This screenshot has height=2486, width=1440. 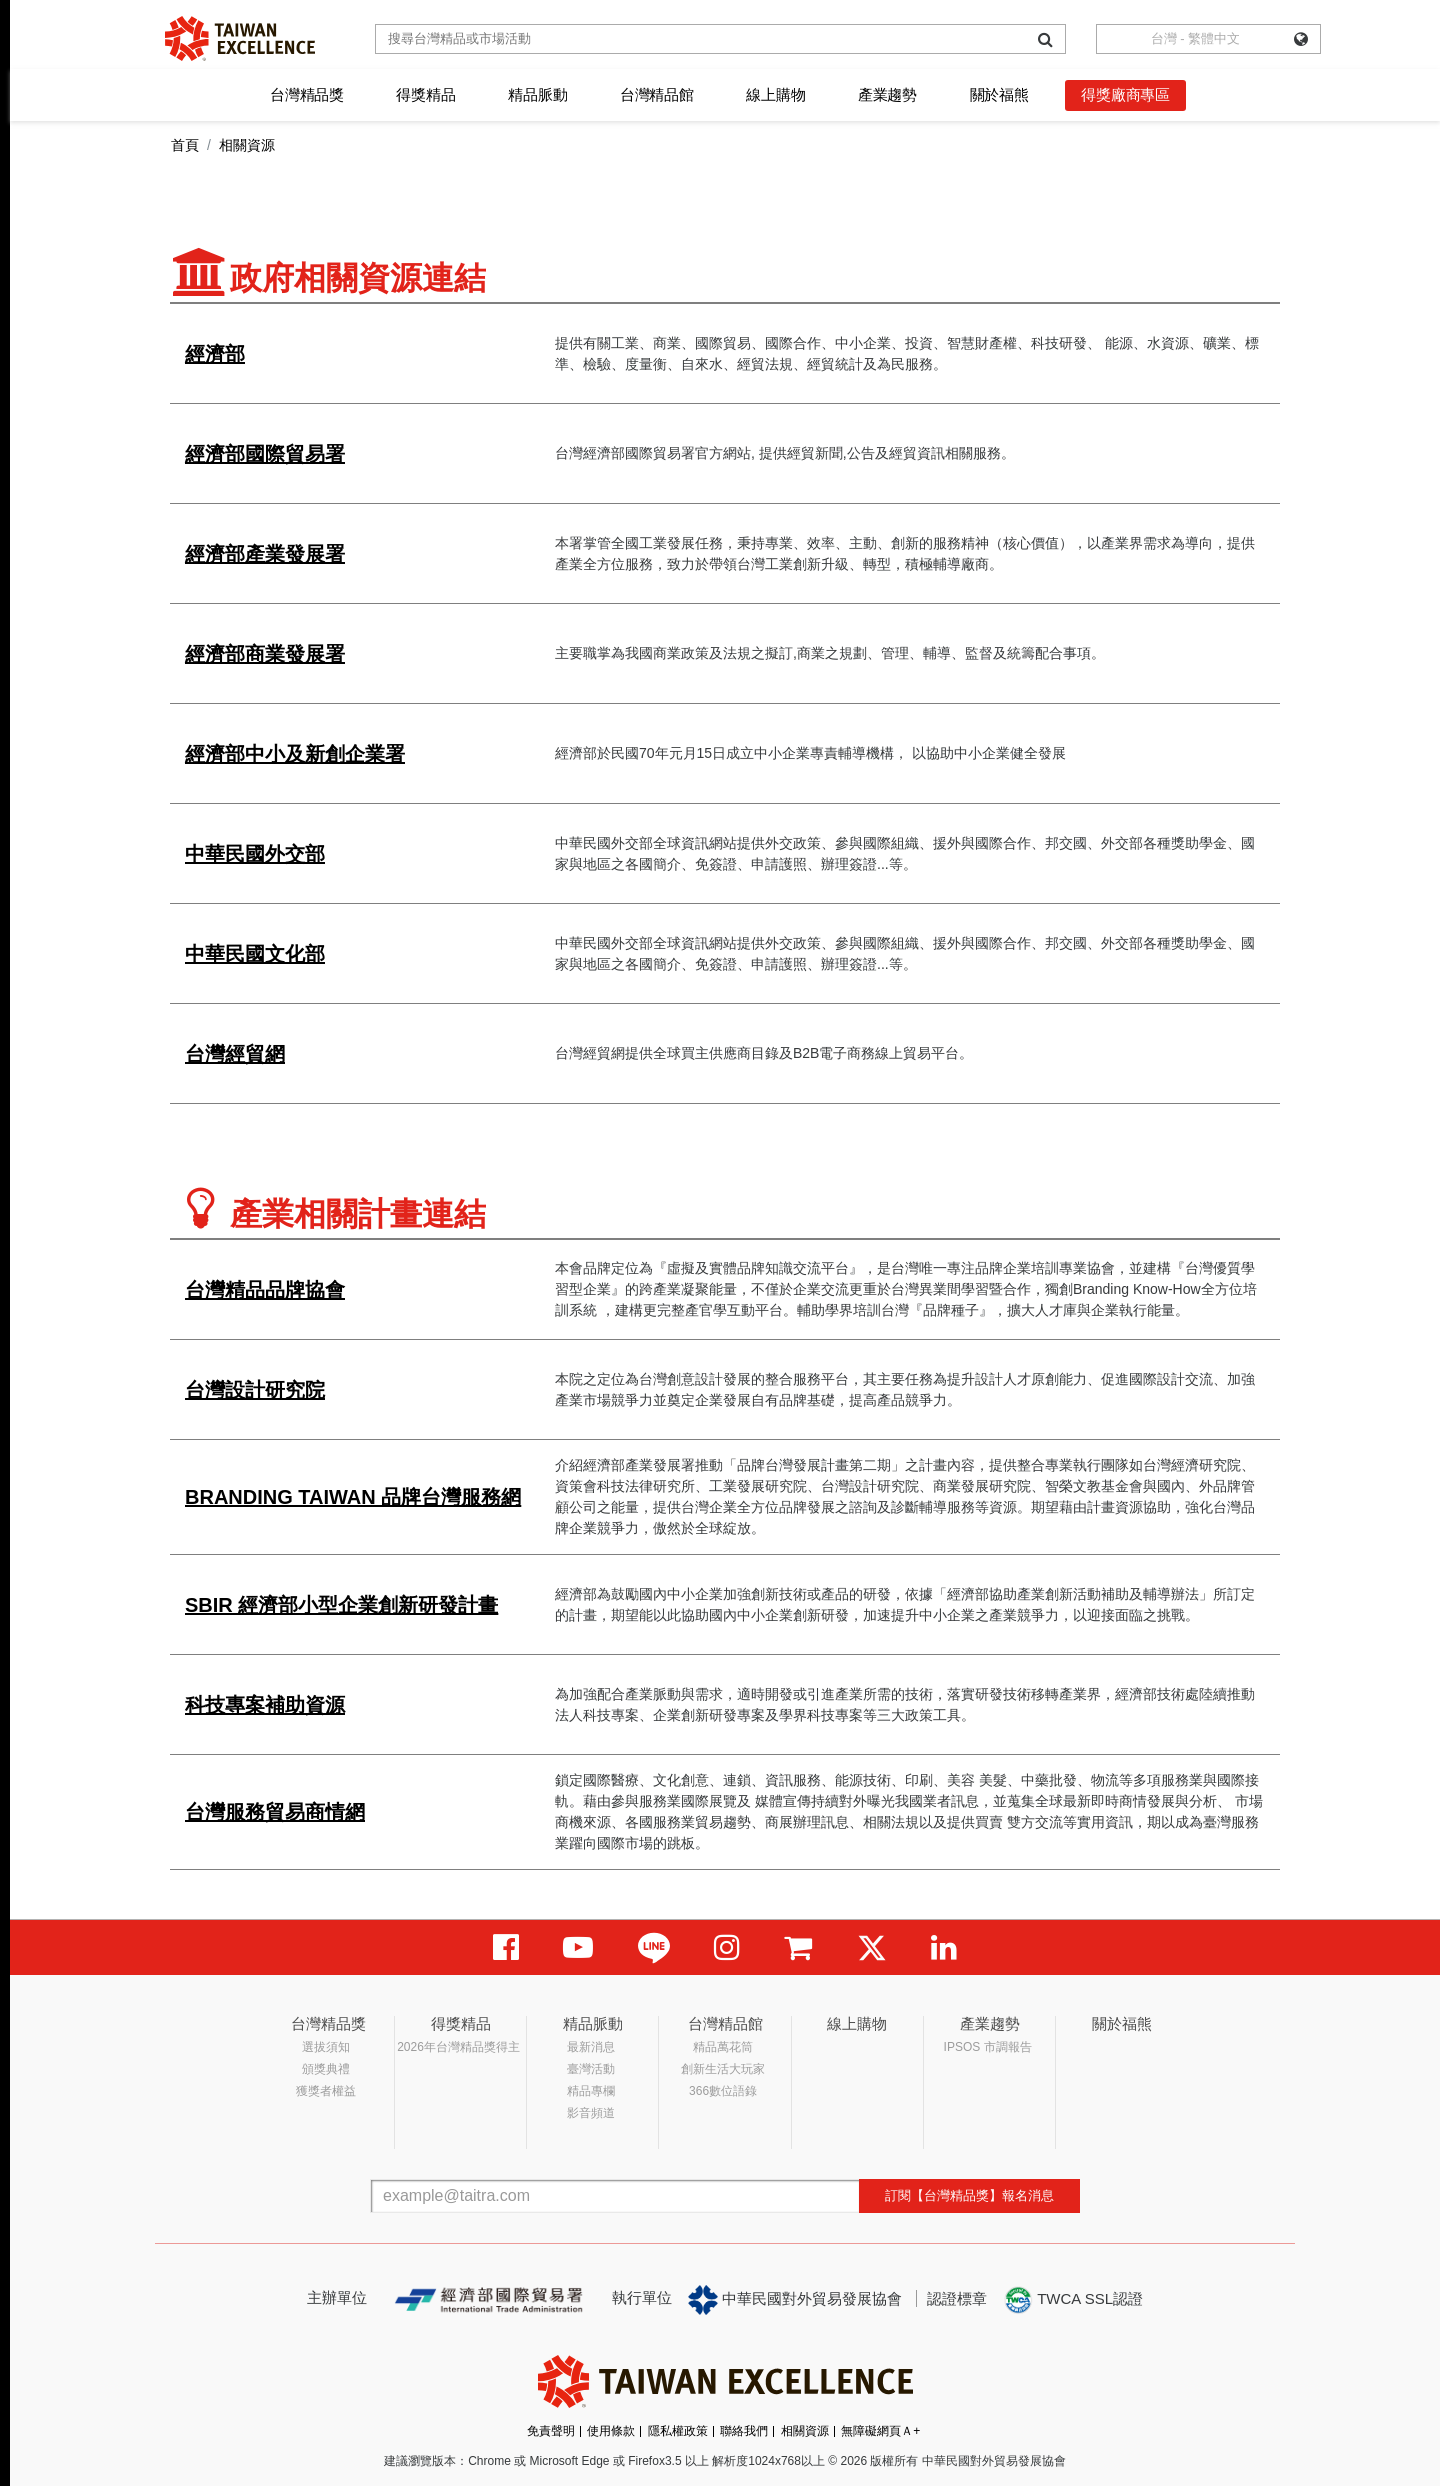 I want to click on 選拔須知, so click(x=326, y=2047).